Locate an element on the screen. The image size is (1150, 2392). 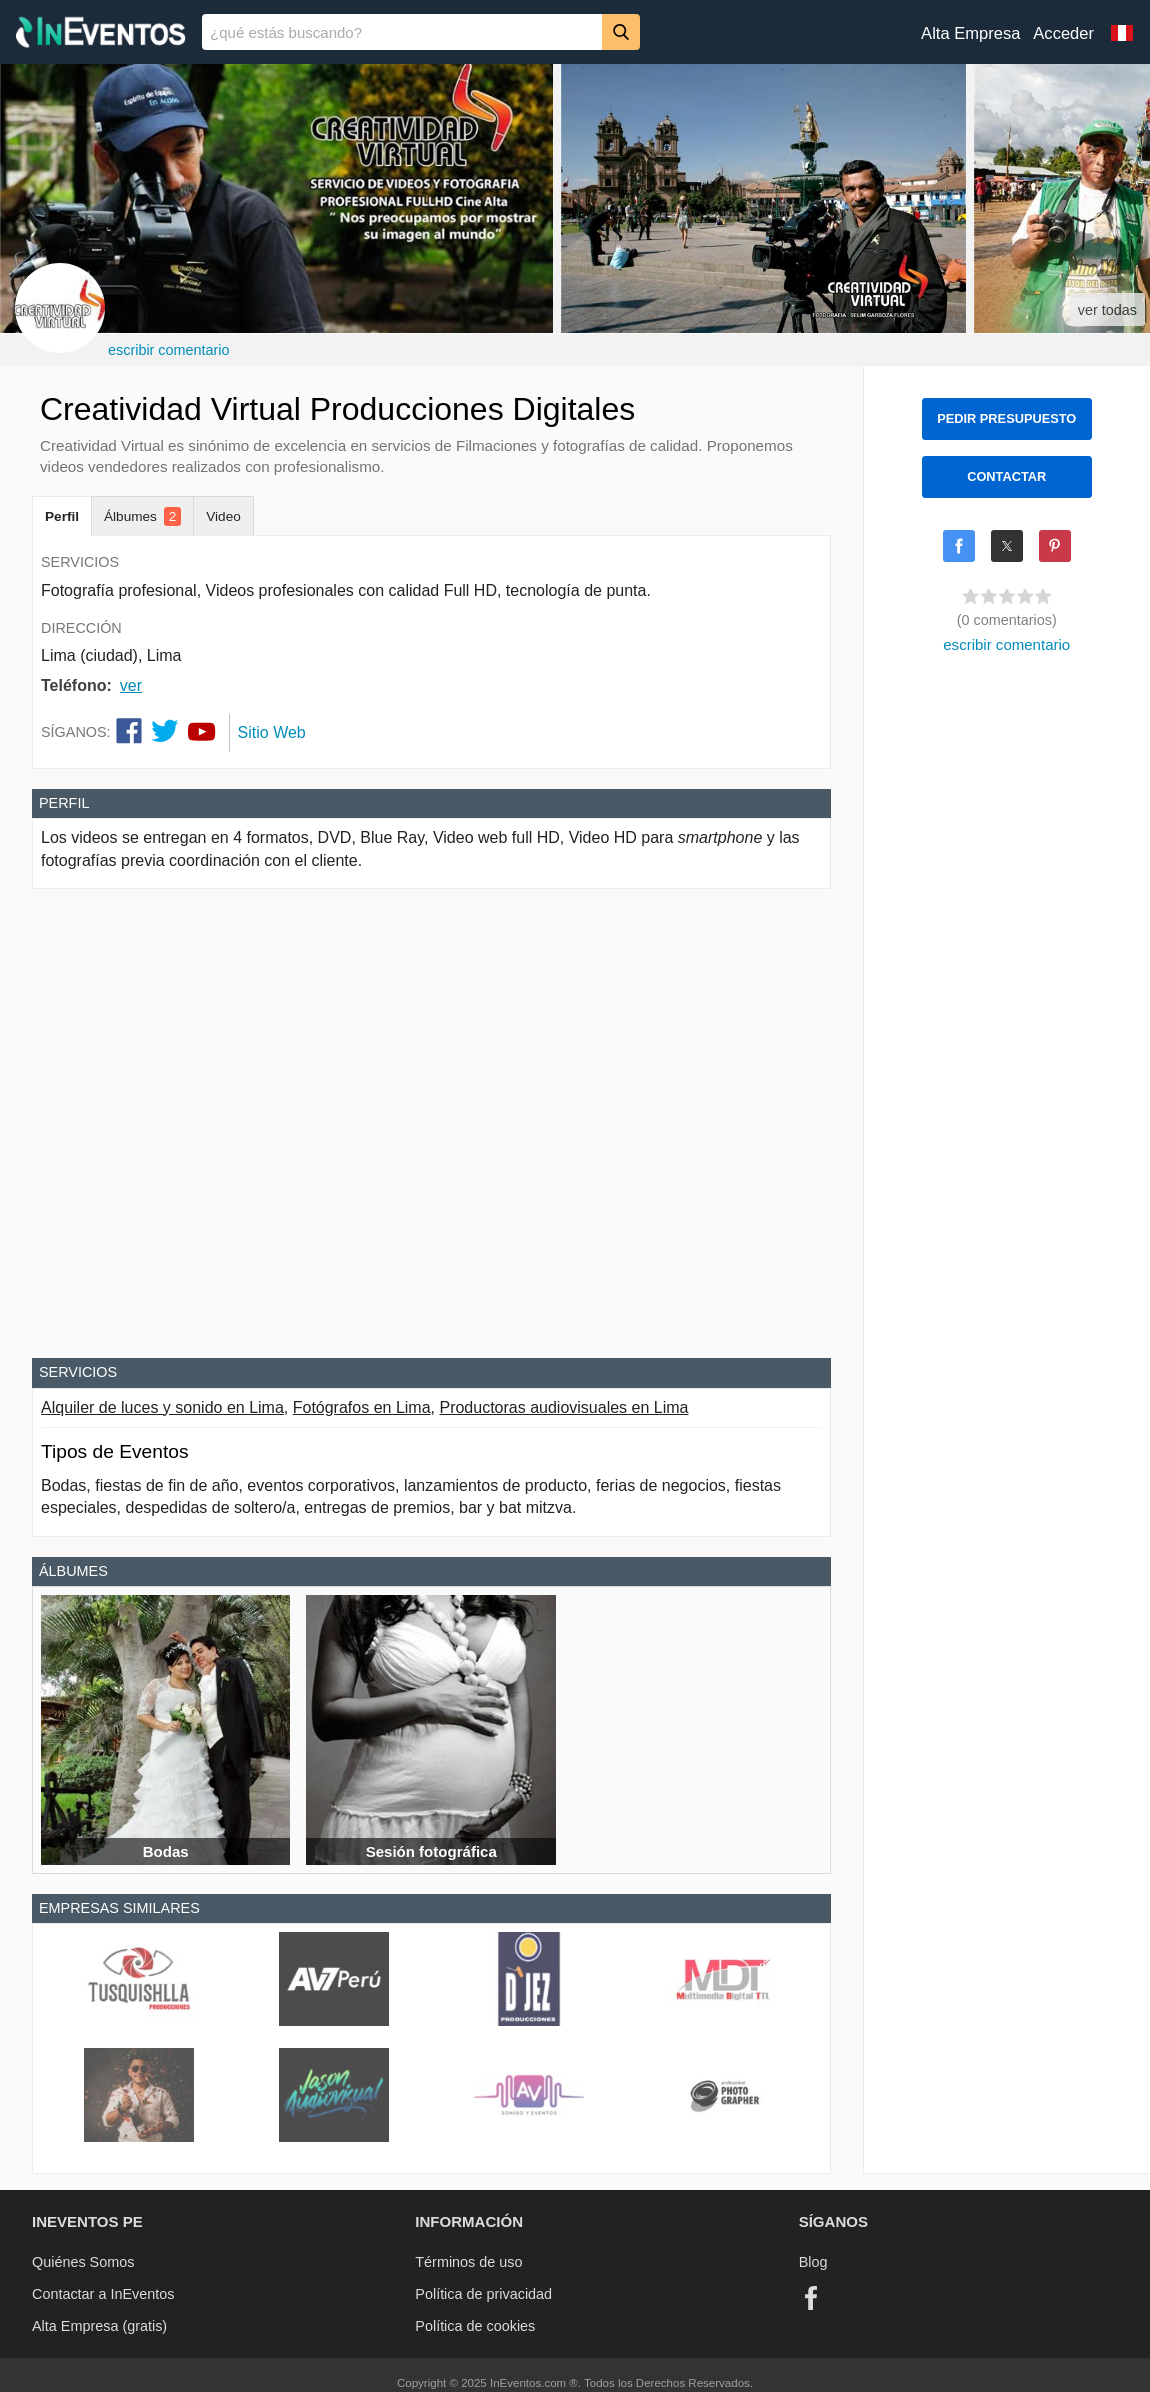
[Facebook] is located at coordinates (811, 2298).